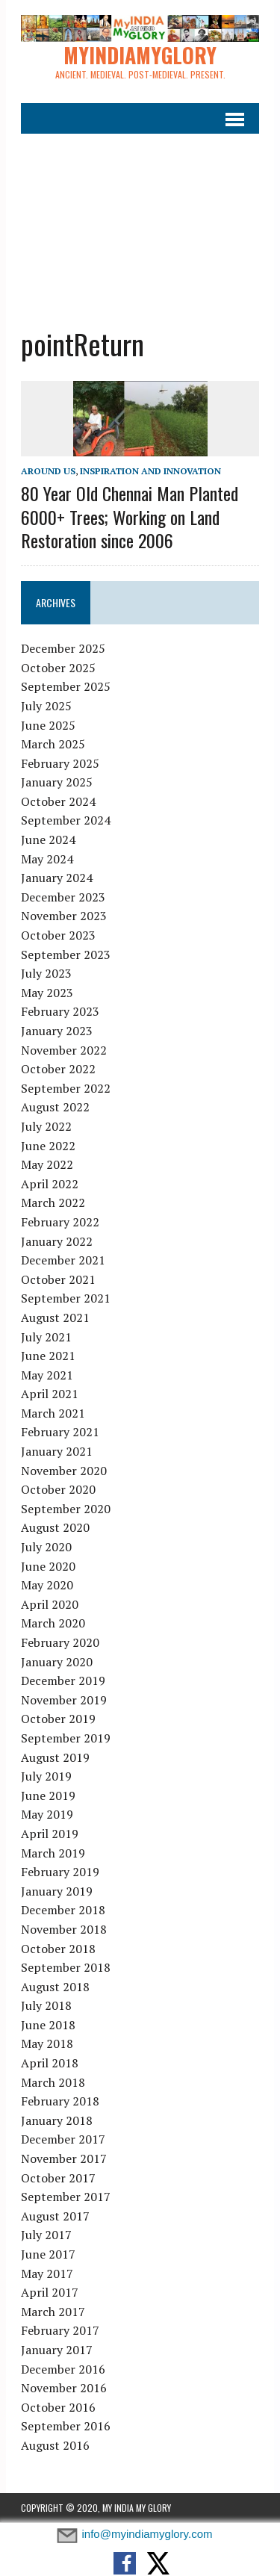 The width and height of the screenshot is (280, 2576). I want to click on March 2020, so click(53, 1623).